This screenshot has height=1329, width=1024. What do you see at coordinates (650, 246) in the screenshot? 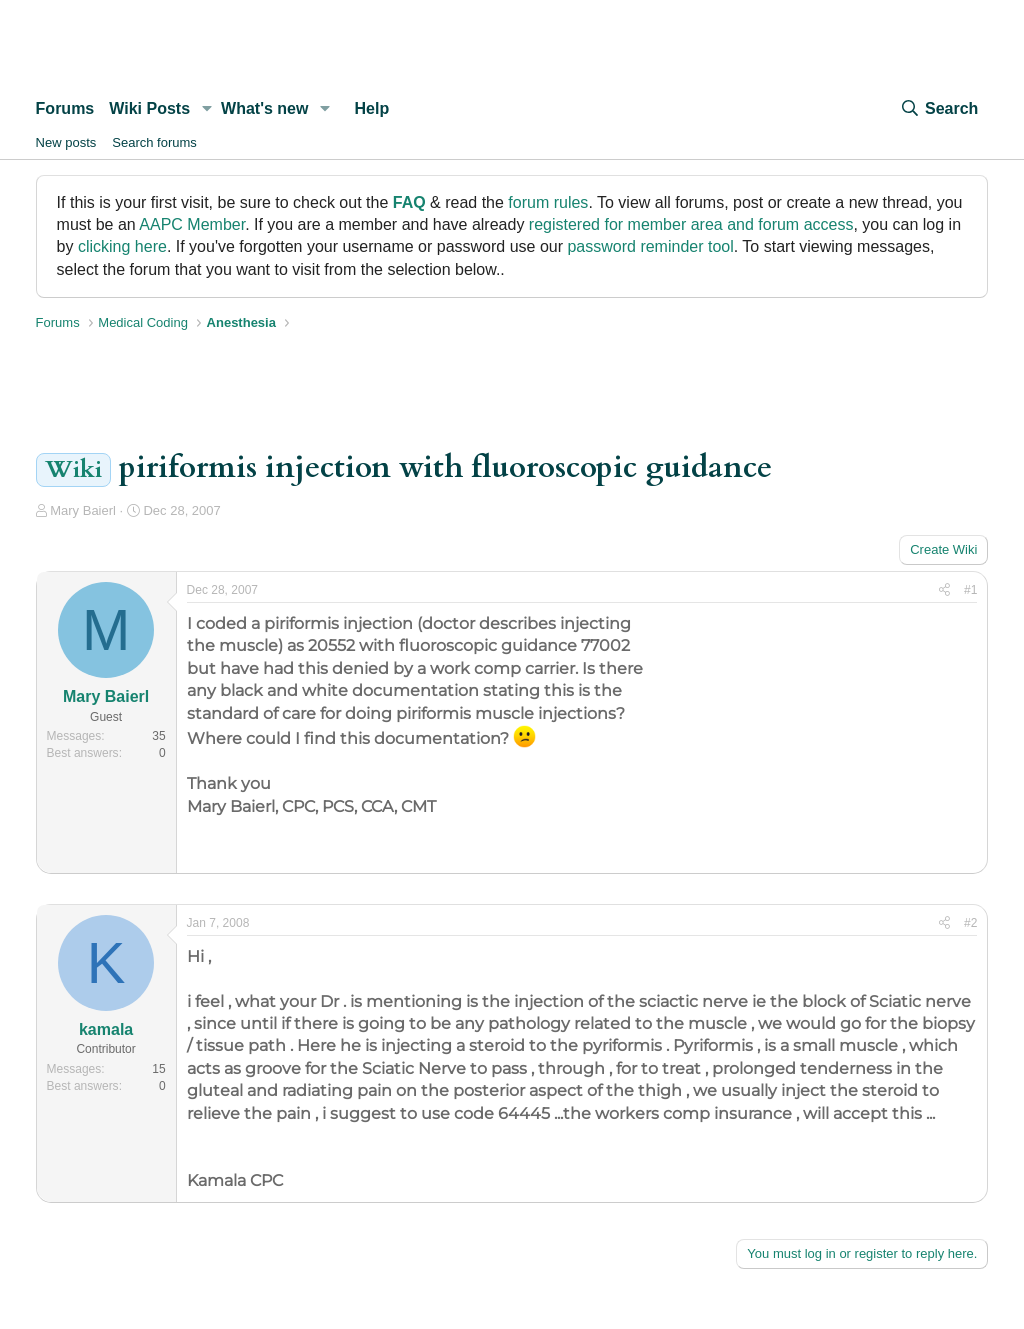
I see `password reminder tool` at bounding box center [650, 246].